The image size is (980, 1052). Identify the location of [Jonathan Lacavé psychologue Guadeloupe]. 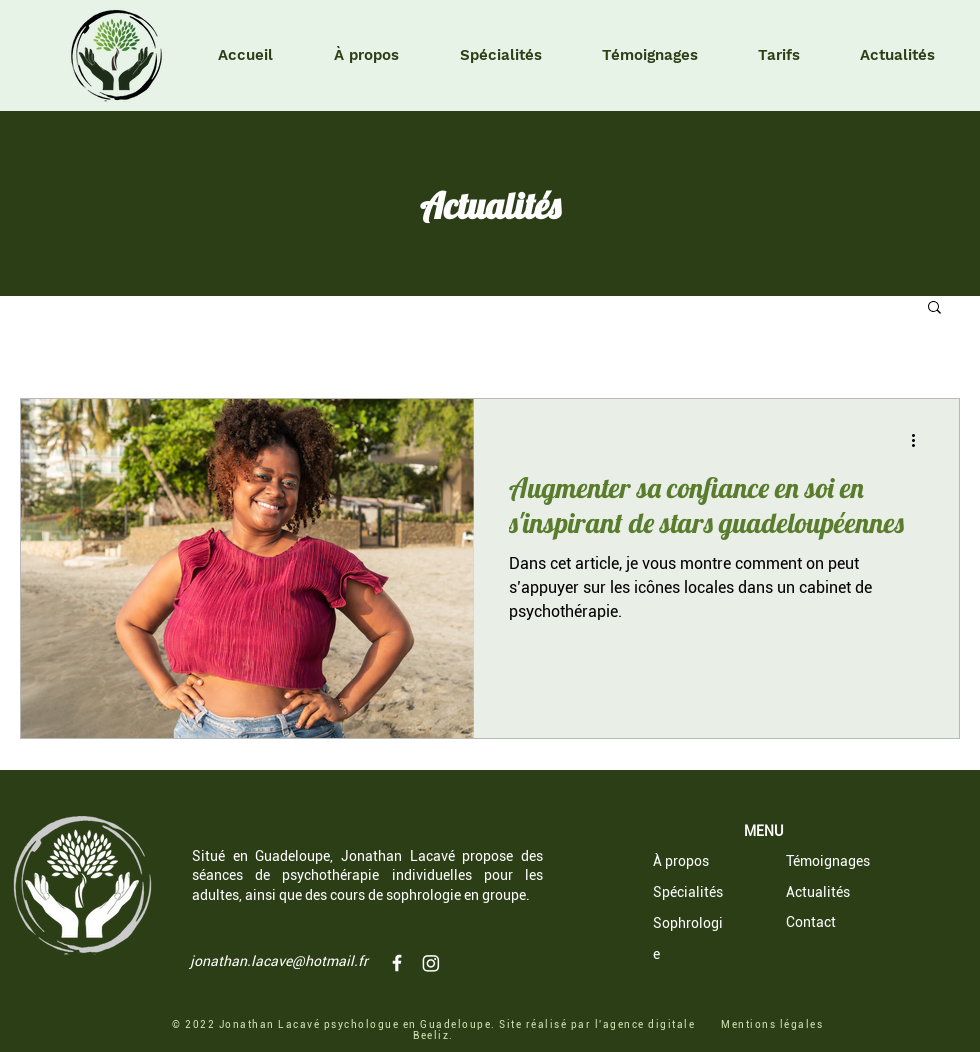
(397, 963).